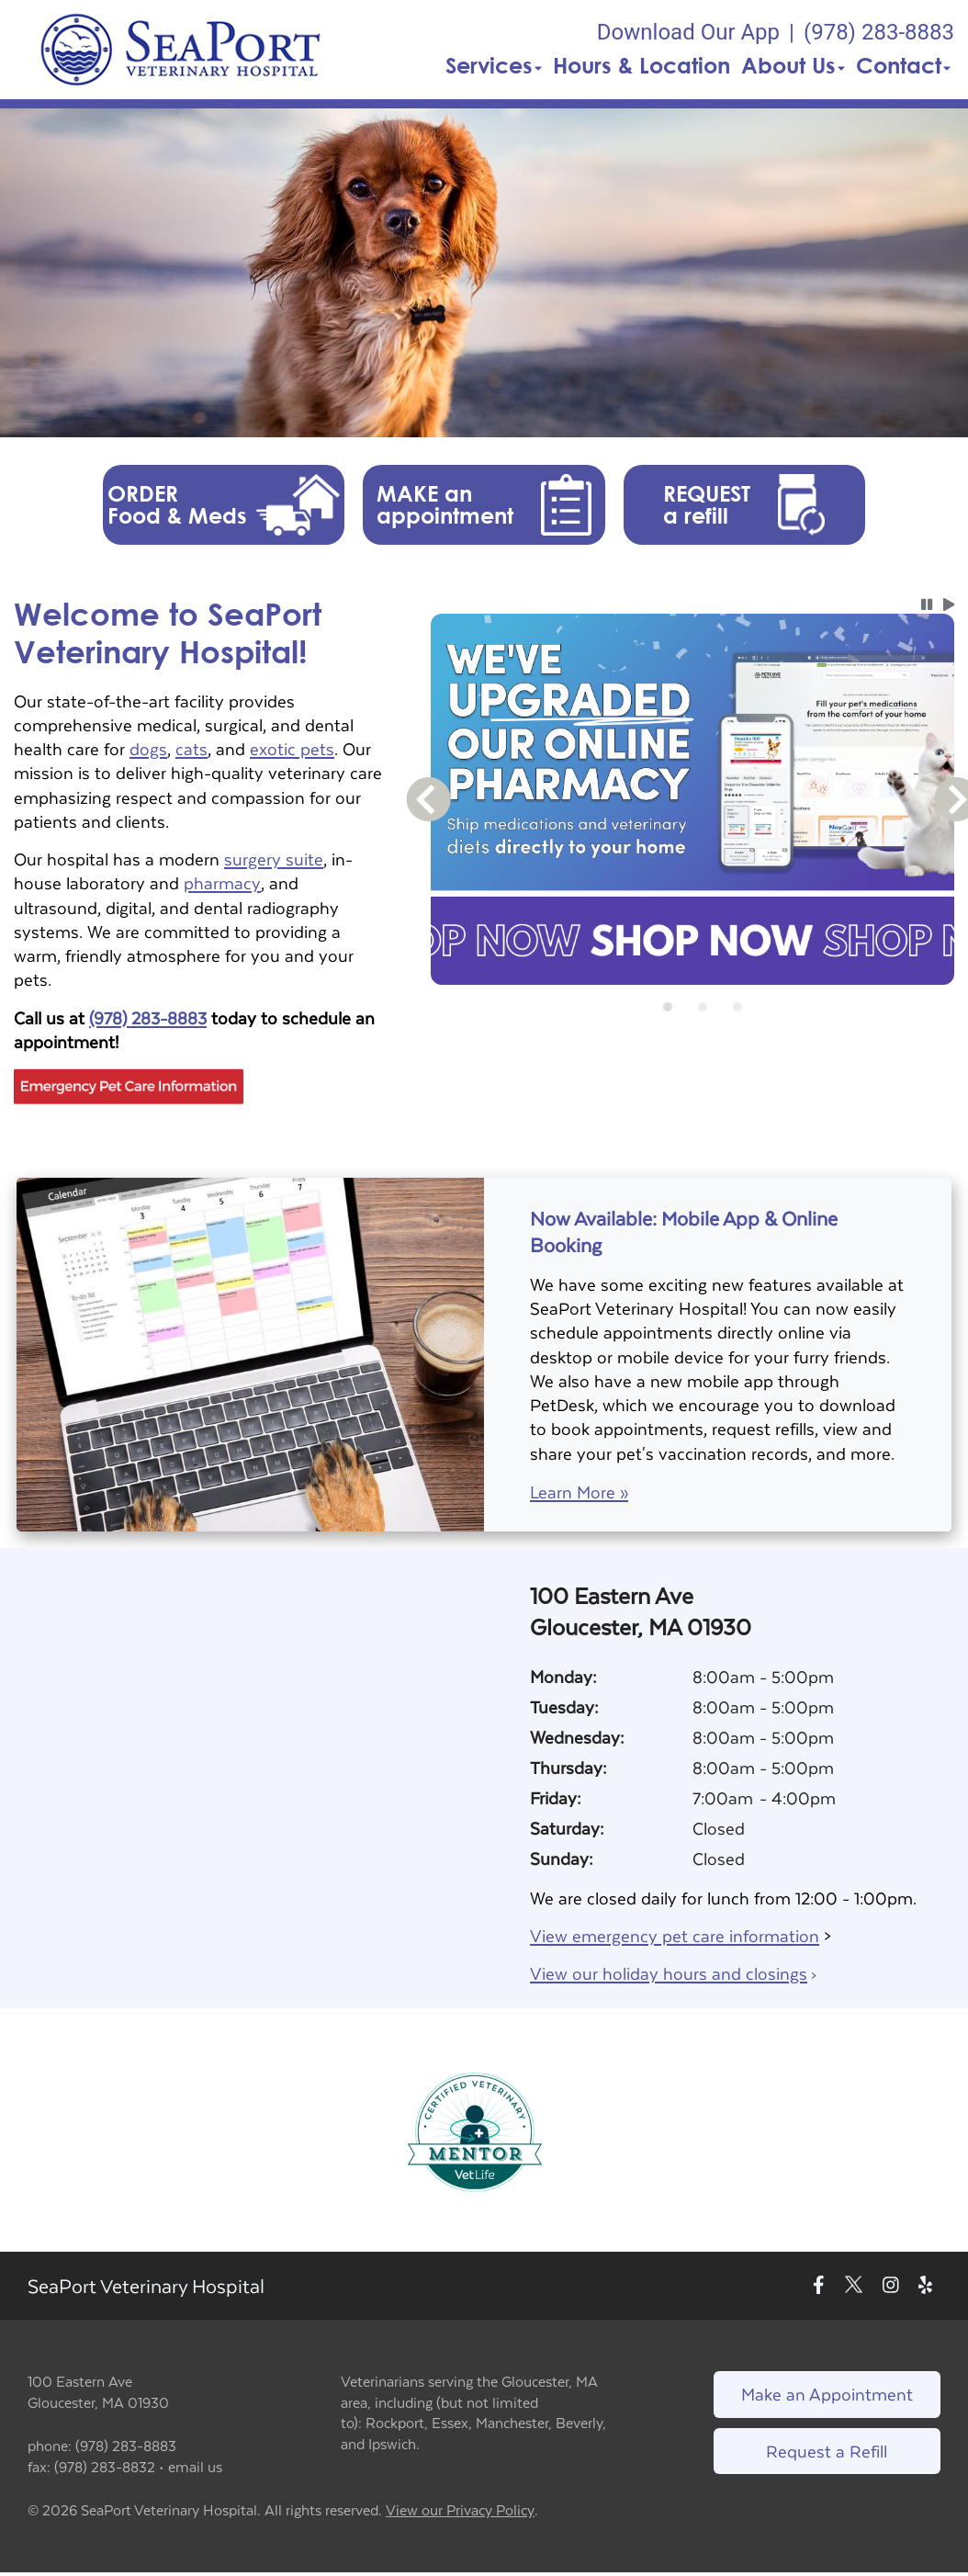 Image resolution: width=968 pixels, height=2576 pixels. I want to click on [button], so click(180, 49).